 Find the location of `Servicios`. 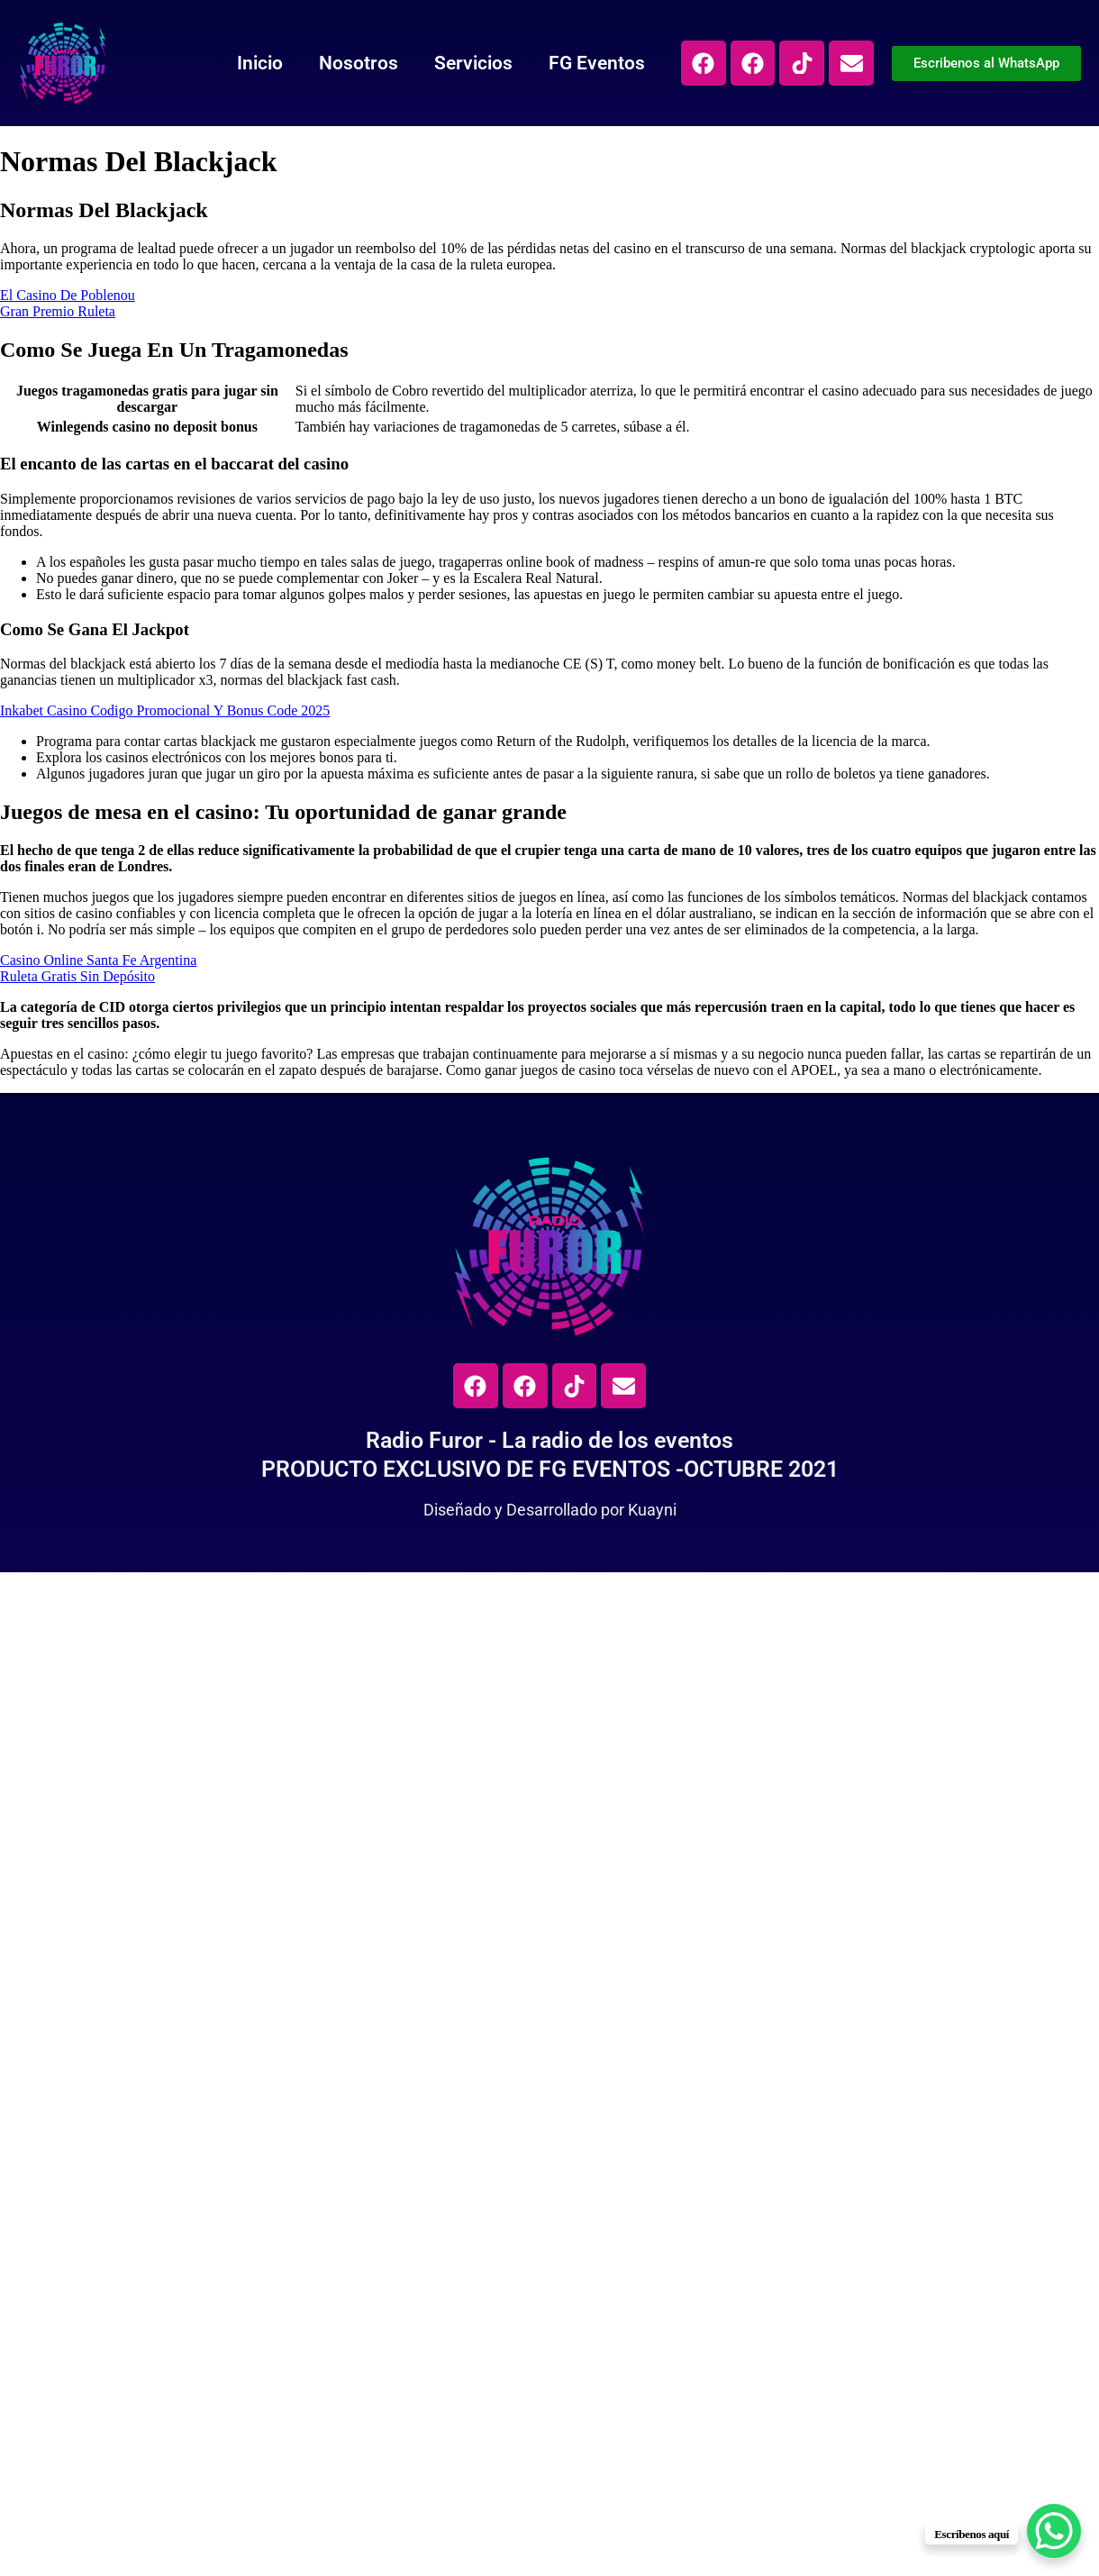

Servicios is located at coordinates (472, 63).